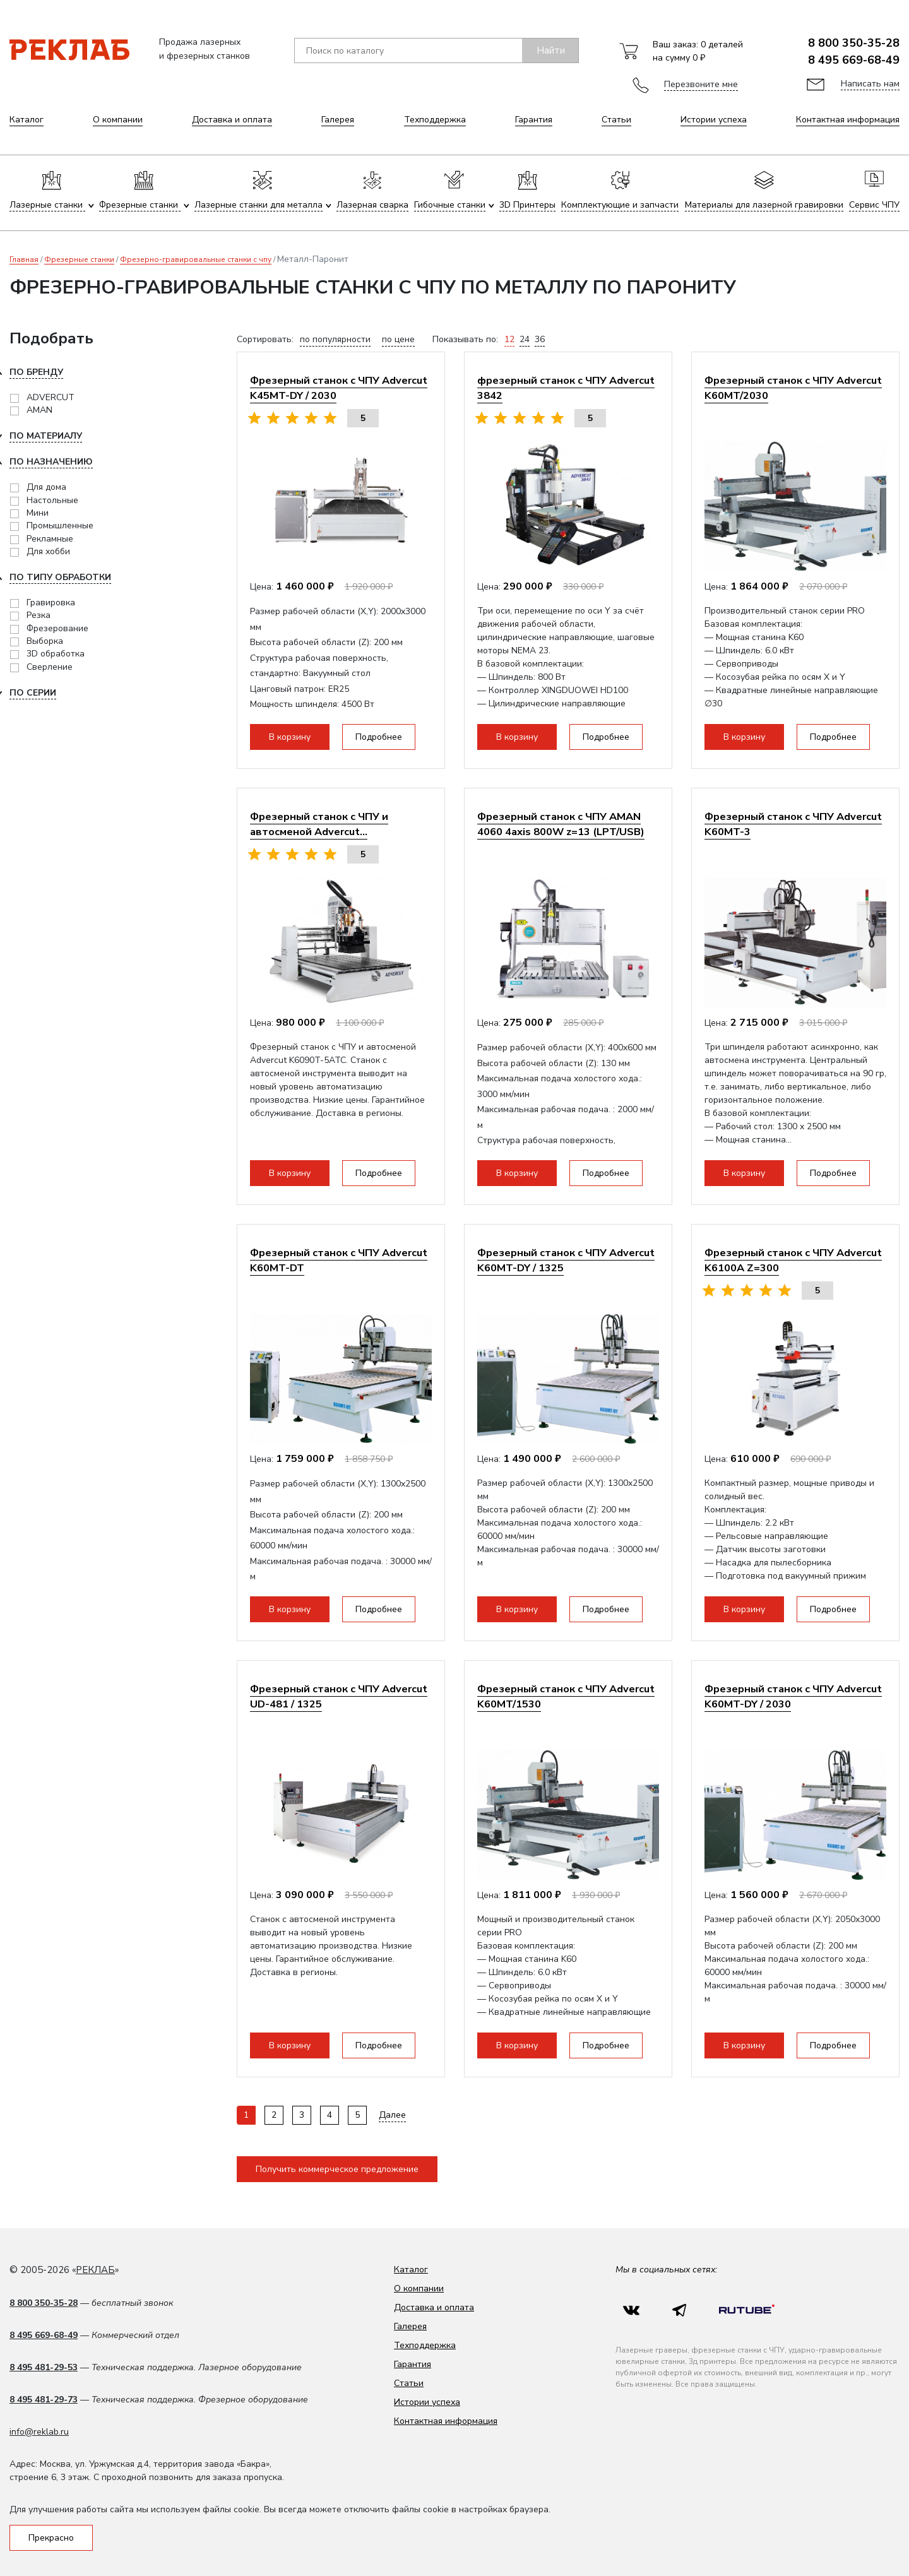 This screenshot has height=2576, width=909. What do you see at coordinates (337, 2169) in the screenshot?
I see `Получить коммерческое предложение` at bounding box center [337, 2169].